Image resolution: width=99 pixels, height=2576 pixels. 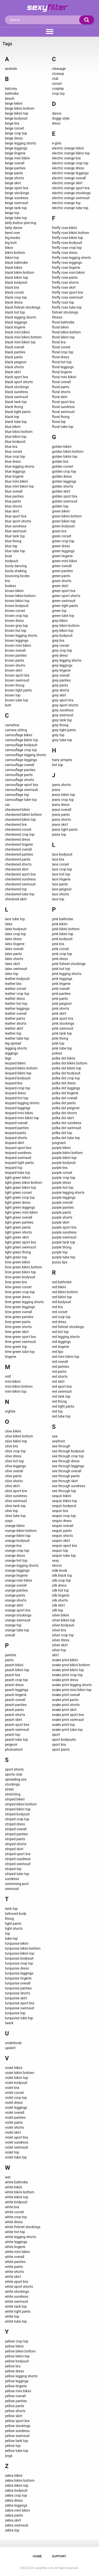 I want to click on black bathrobe, so click(x=16, y=263).